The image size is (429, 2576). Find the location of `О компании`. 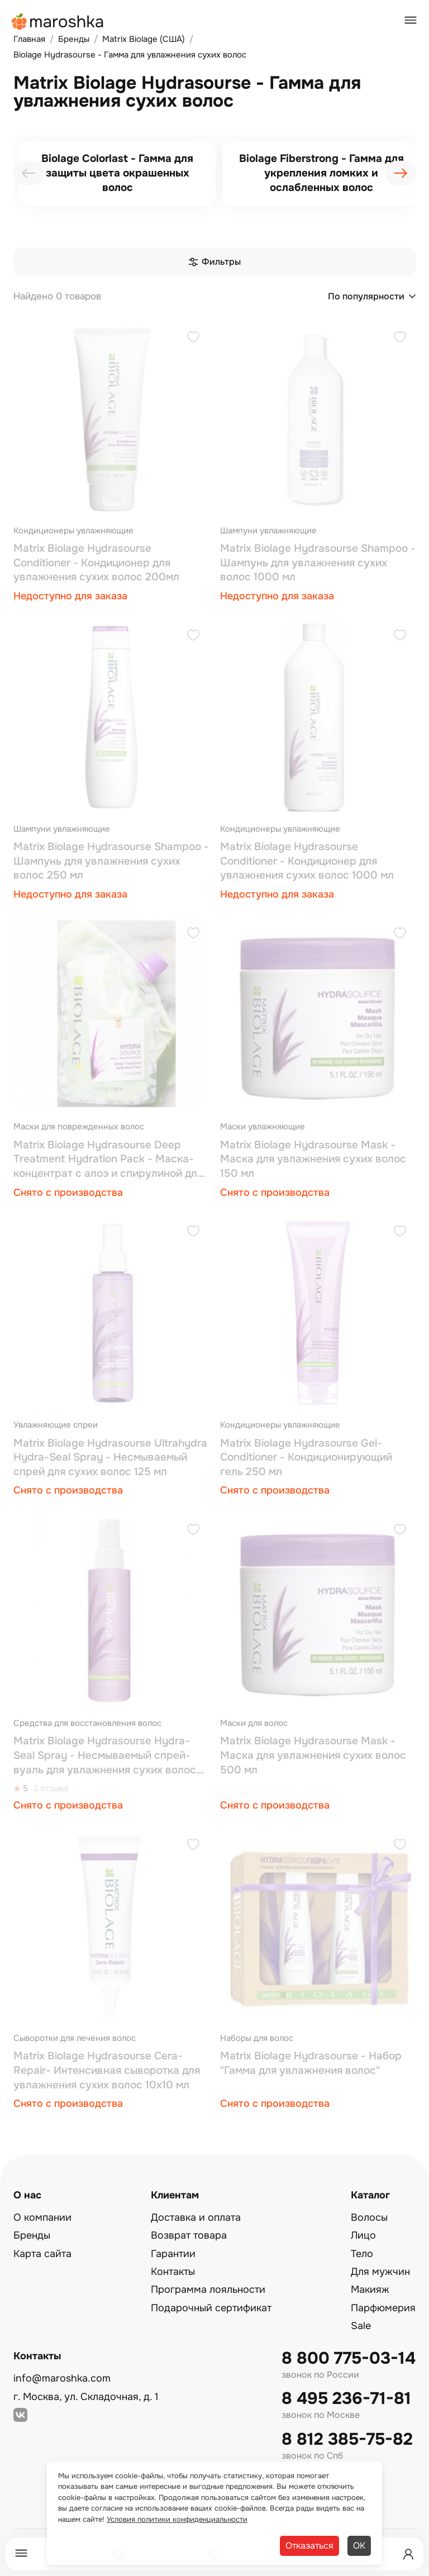

О компании is located at coordinates (42, 2217).